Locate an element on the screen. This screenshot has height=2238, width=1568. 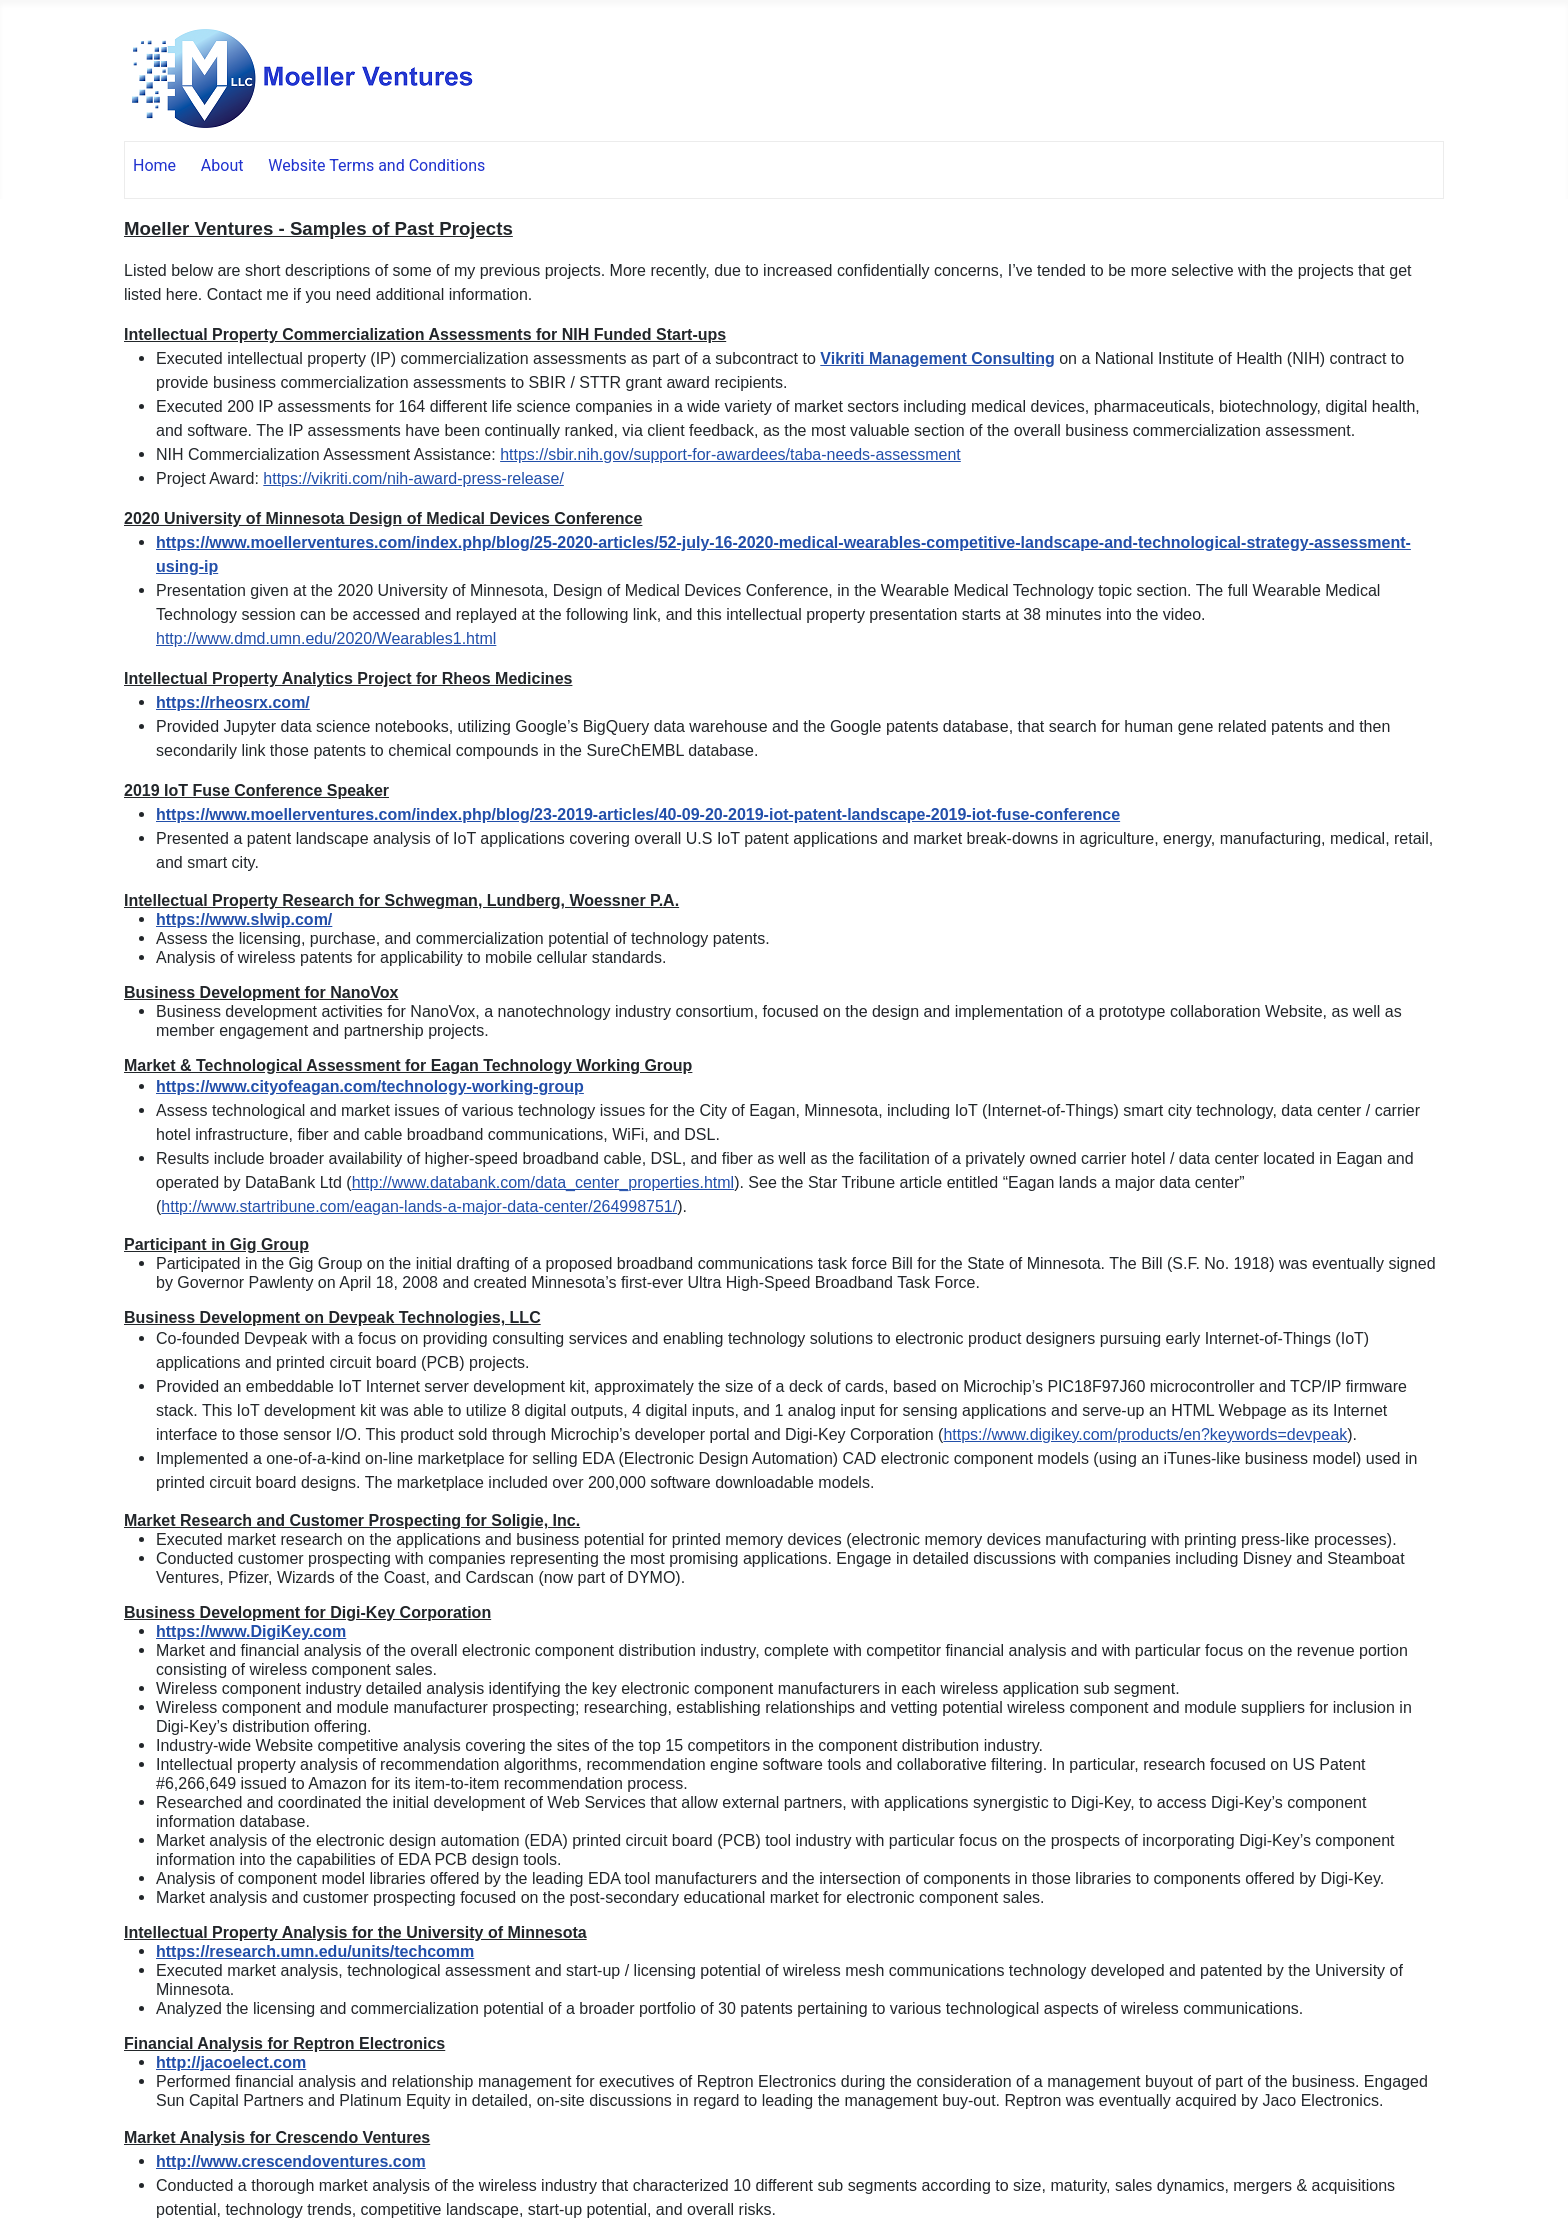
https://research.umn.edu/units/techcomm is located at coordinates (315, 1951).